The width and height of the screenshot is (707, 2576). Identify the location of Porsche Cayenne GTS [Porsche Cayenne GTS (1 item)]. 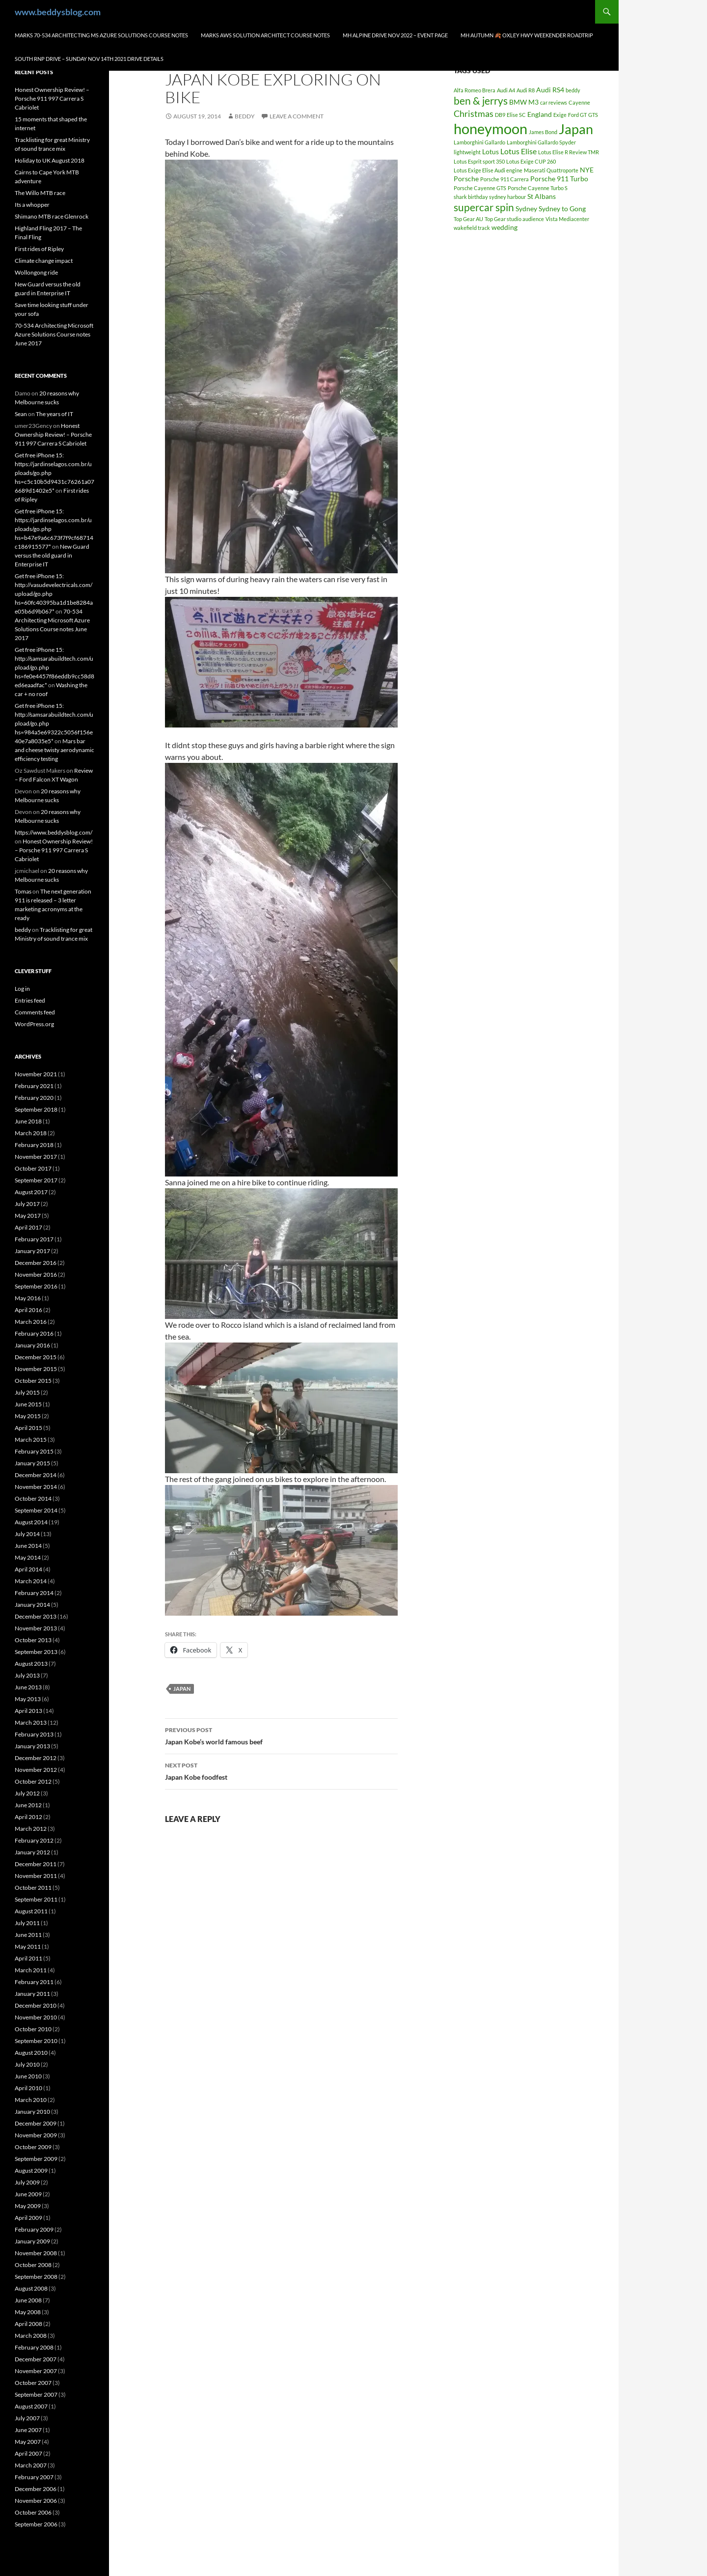
(480, 188).